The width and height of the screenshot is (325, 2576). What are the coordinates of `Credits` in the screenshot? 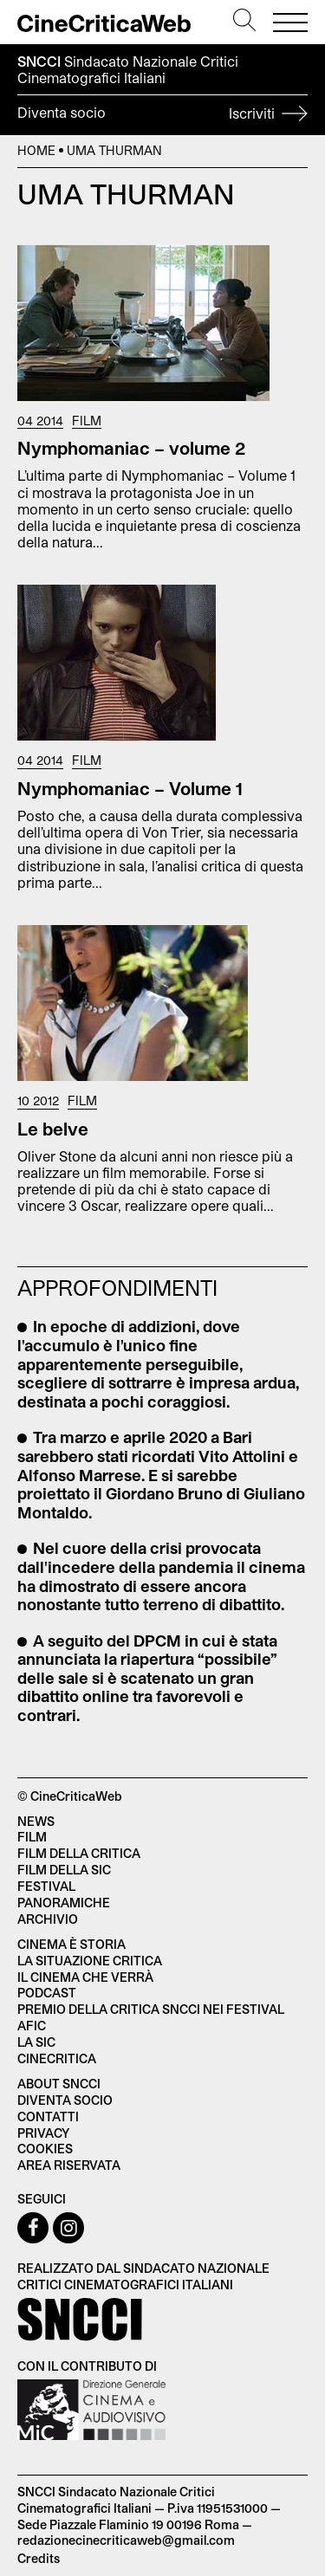 It's located at (38, 2558).